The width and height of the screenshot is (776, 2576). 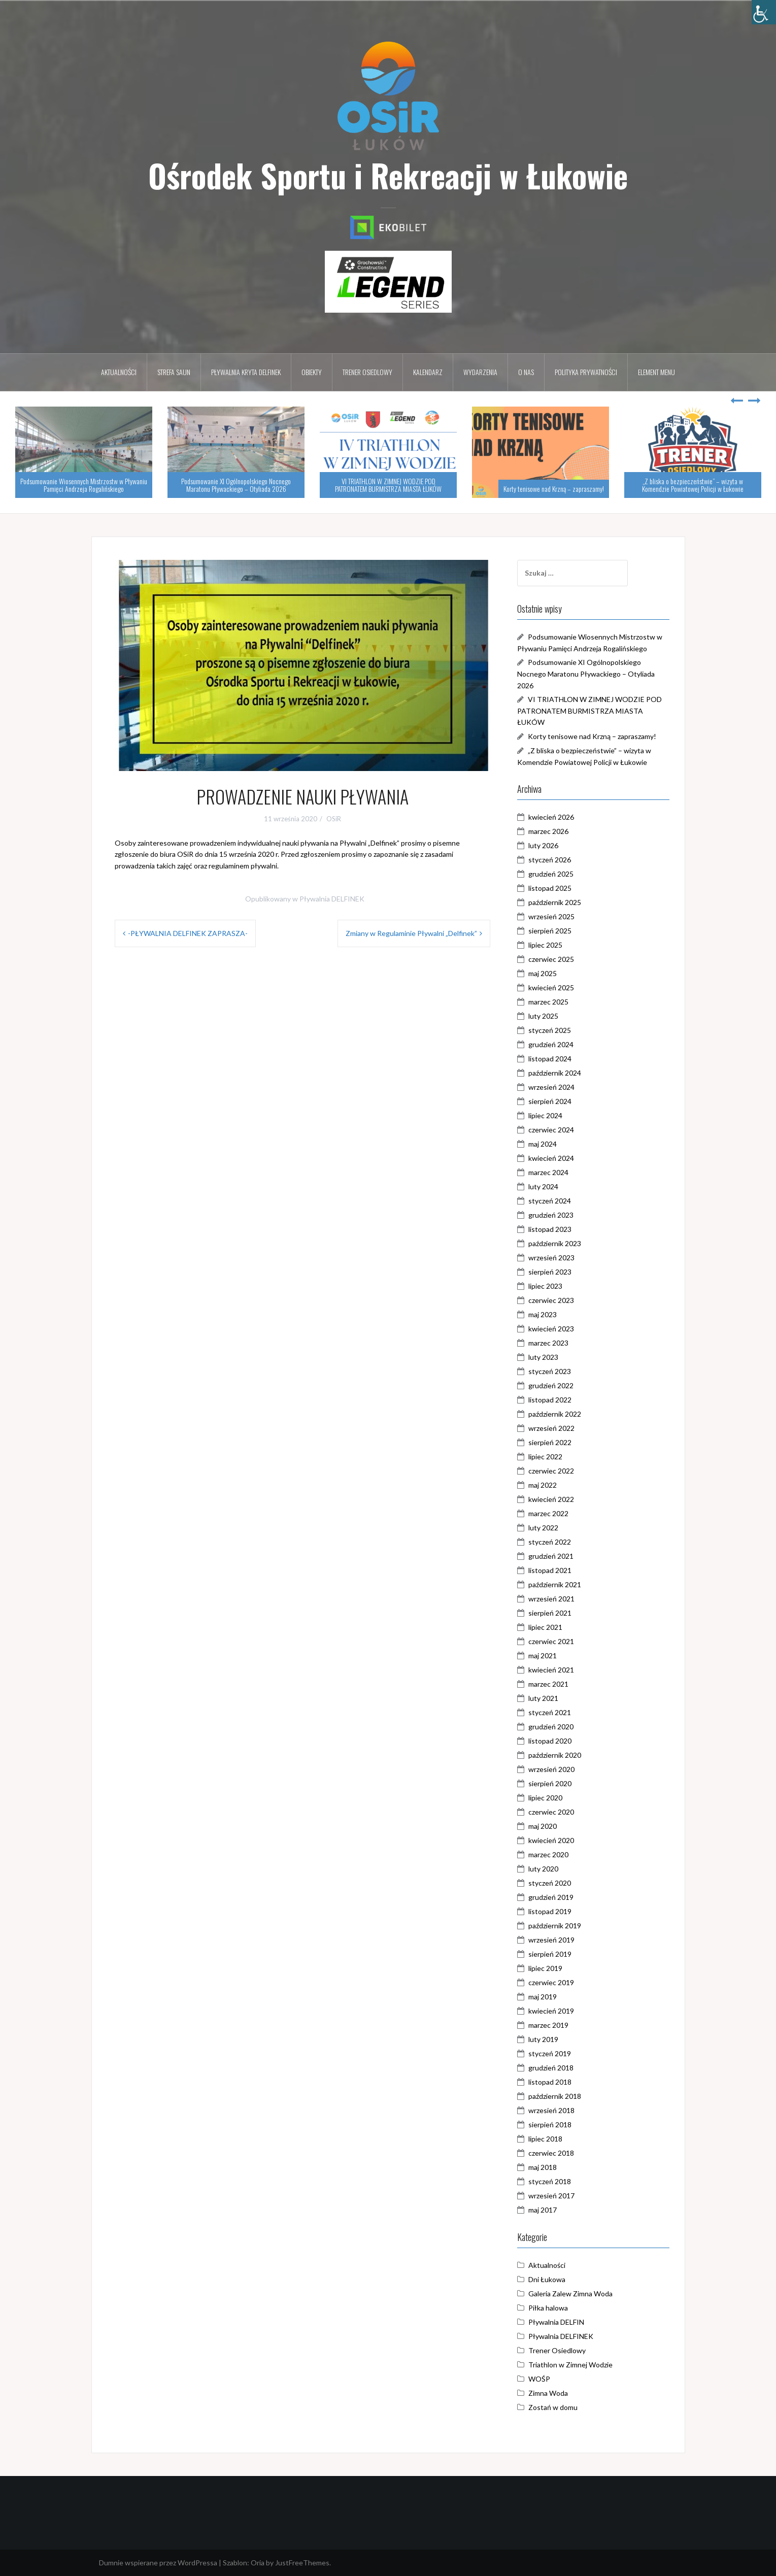 What do you see at coordinates (570, 2293) in the screenshot?
I see `Galeria Zalew Zimna Woda` at bounding box center [570, 2293].